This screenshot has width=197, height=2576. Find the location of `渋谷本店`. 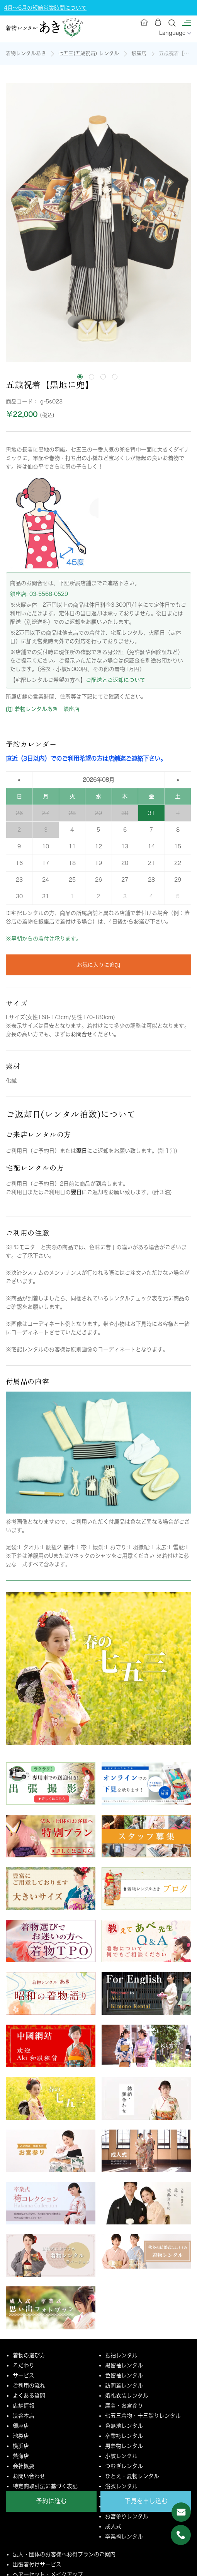

渋谷本店 is located at coordinates (23, 2415).